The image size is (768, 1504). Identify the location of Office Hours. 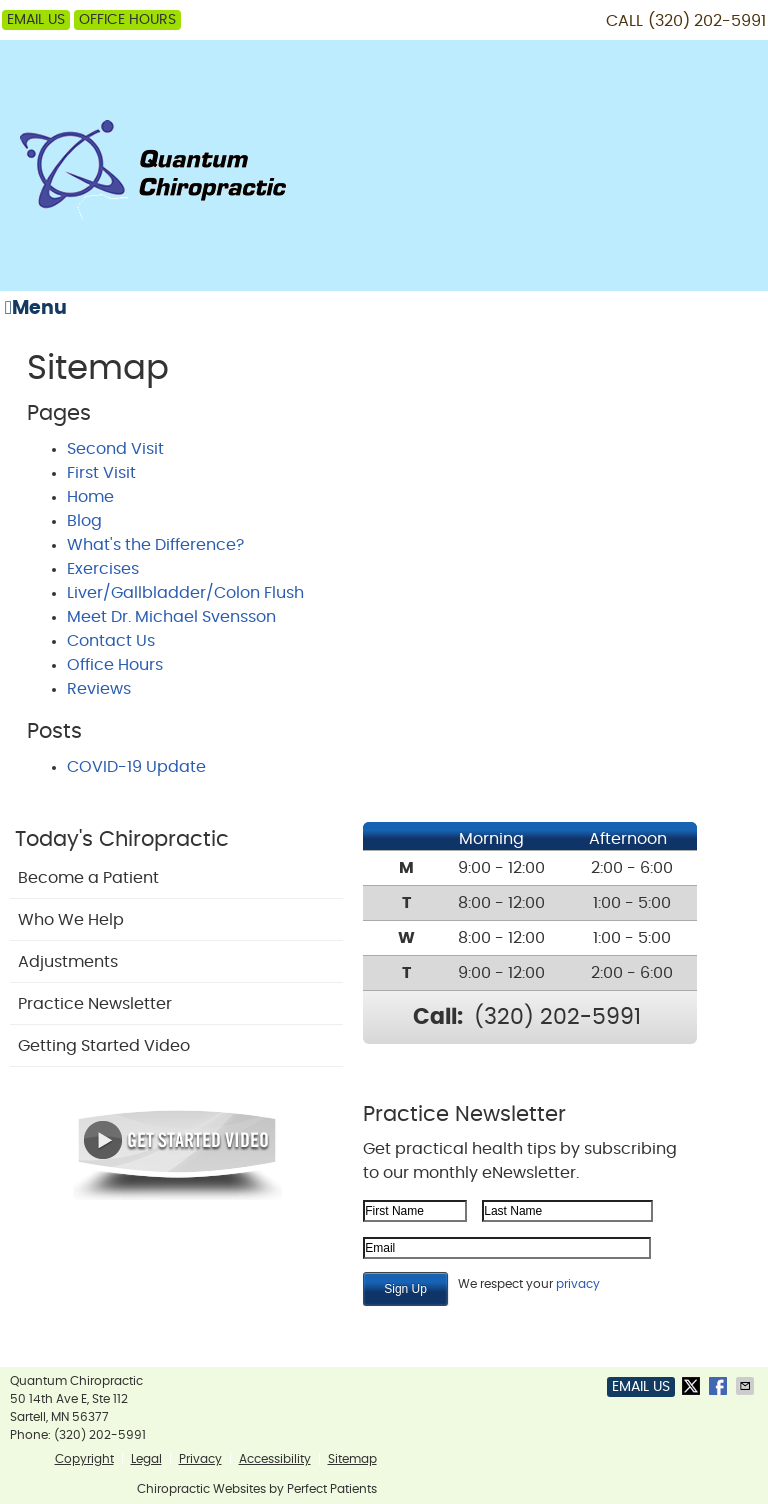
(127, 20).